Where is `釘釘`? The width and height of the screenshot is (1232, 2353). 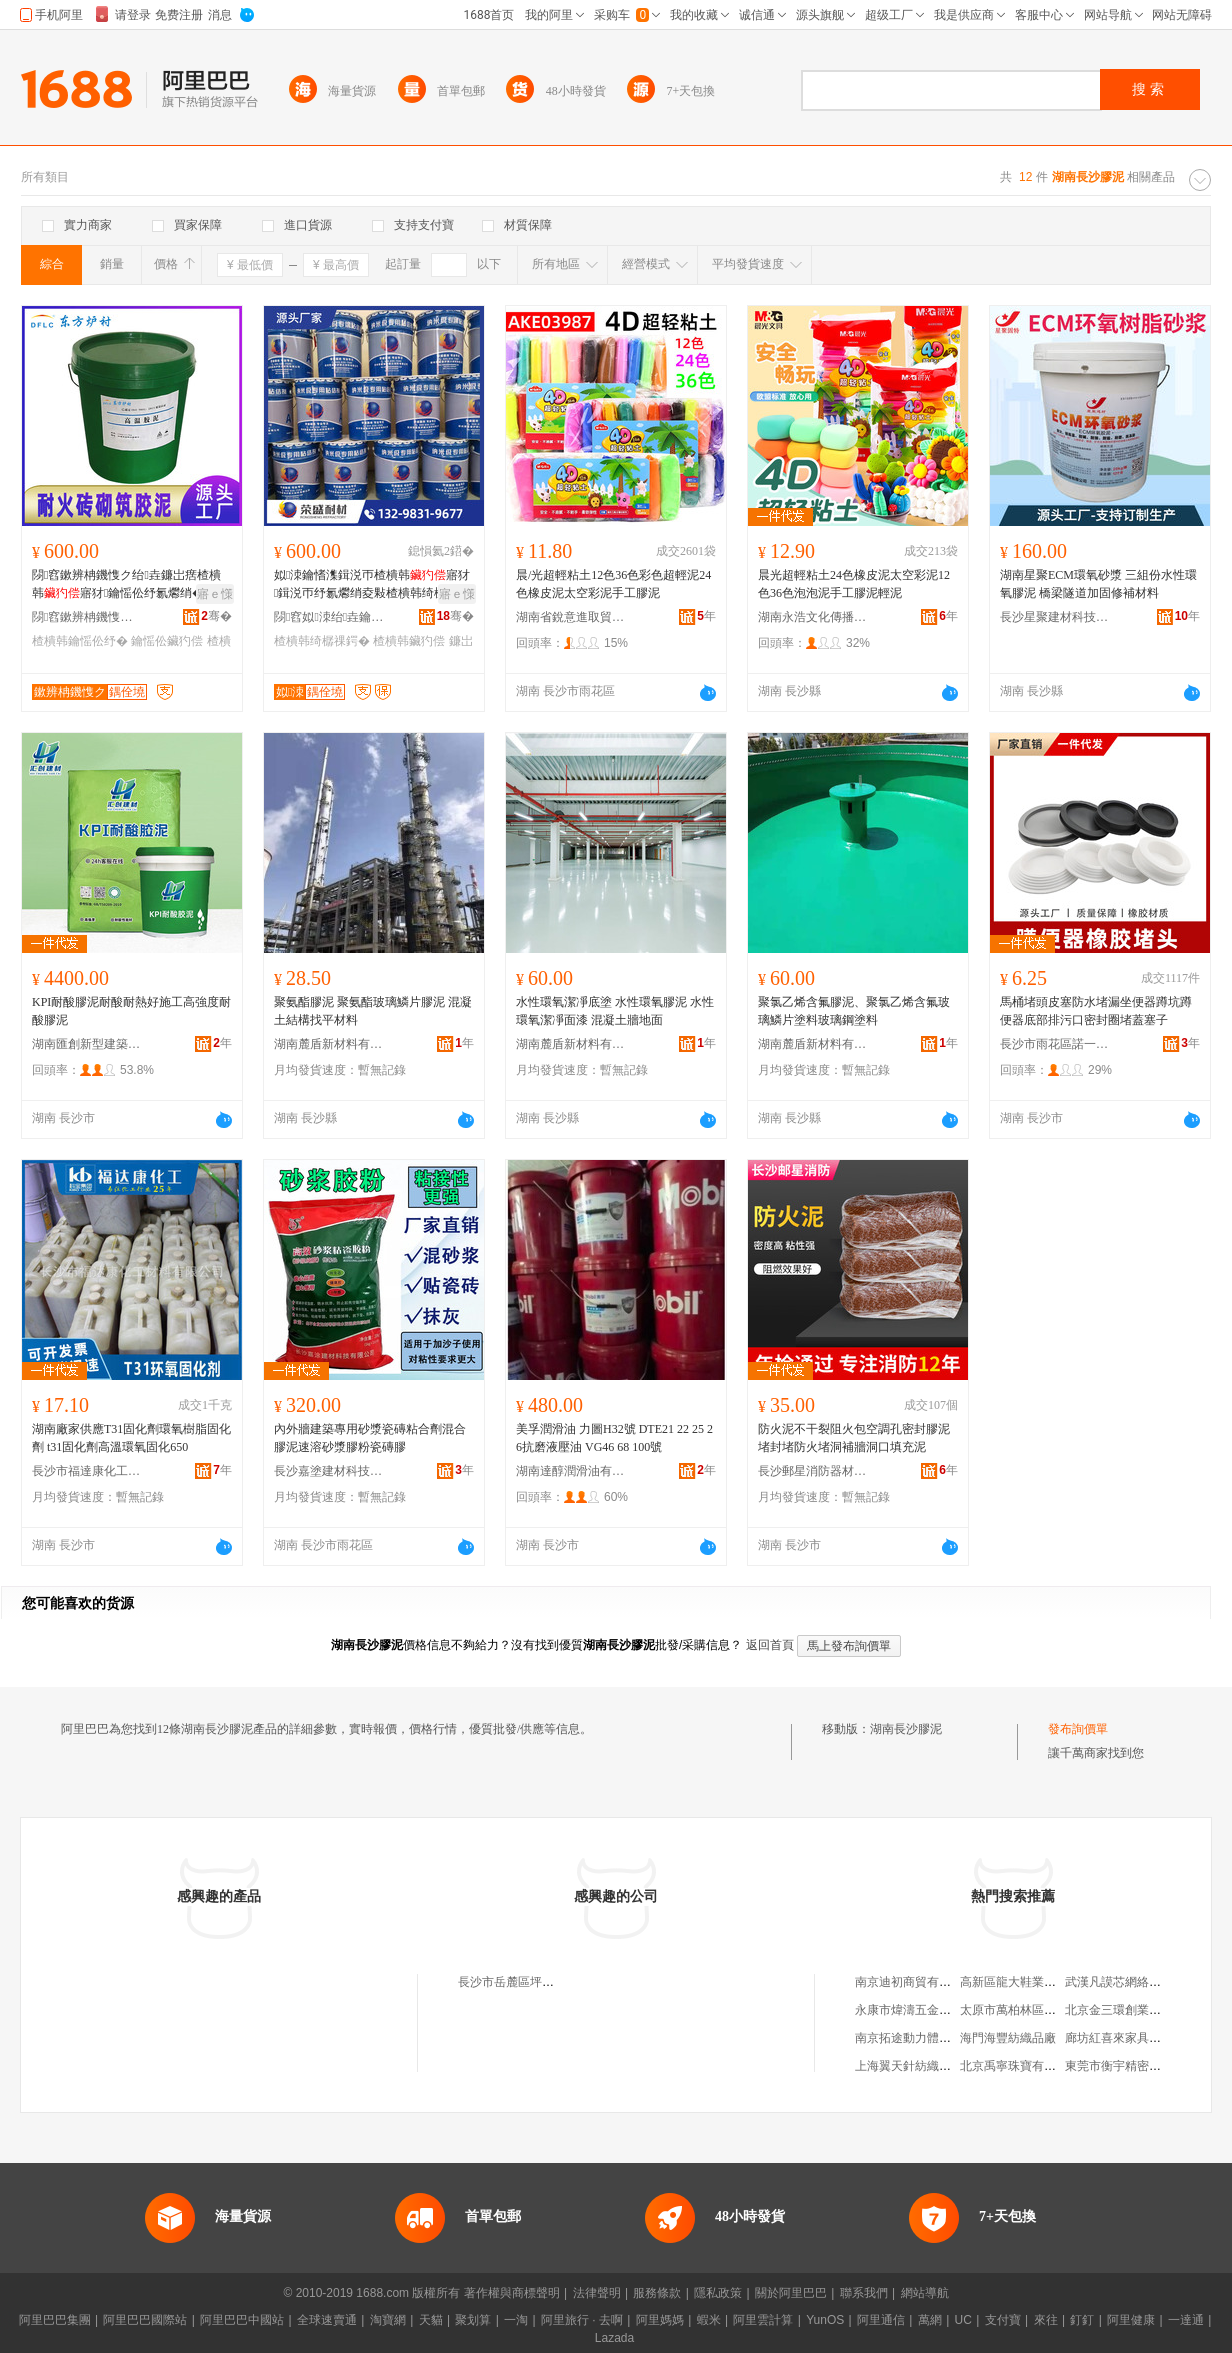
釘釘 is located at coordinates (1082, 2320).